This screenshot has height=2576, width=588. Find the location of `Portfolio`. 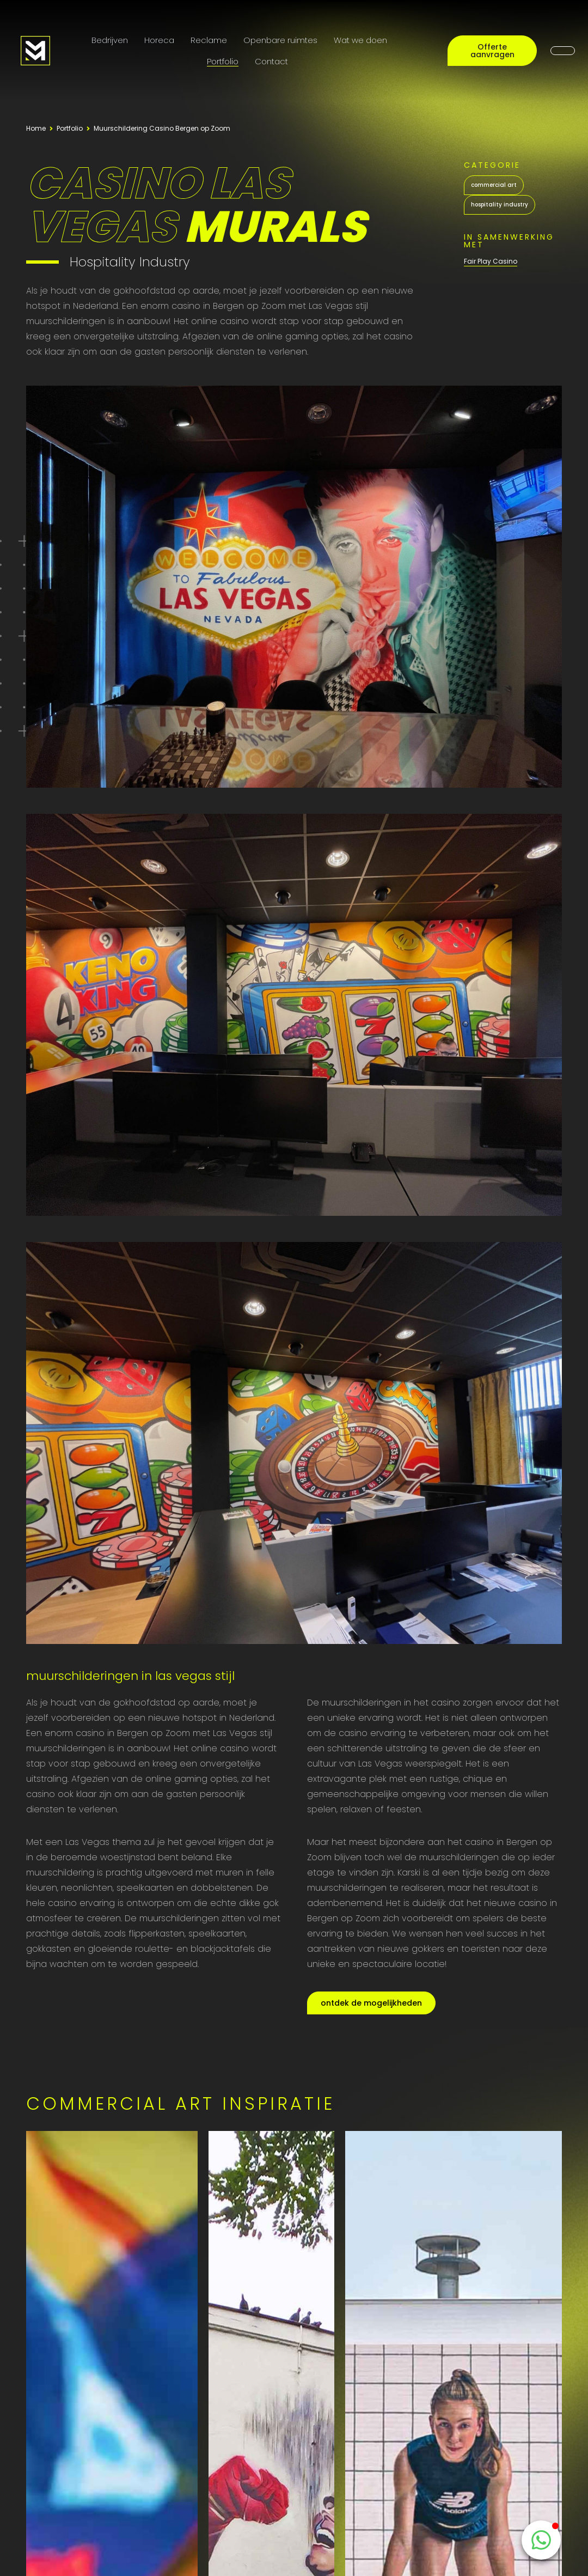

Portfolio is located at coordinates (222, 61).